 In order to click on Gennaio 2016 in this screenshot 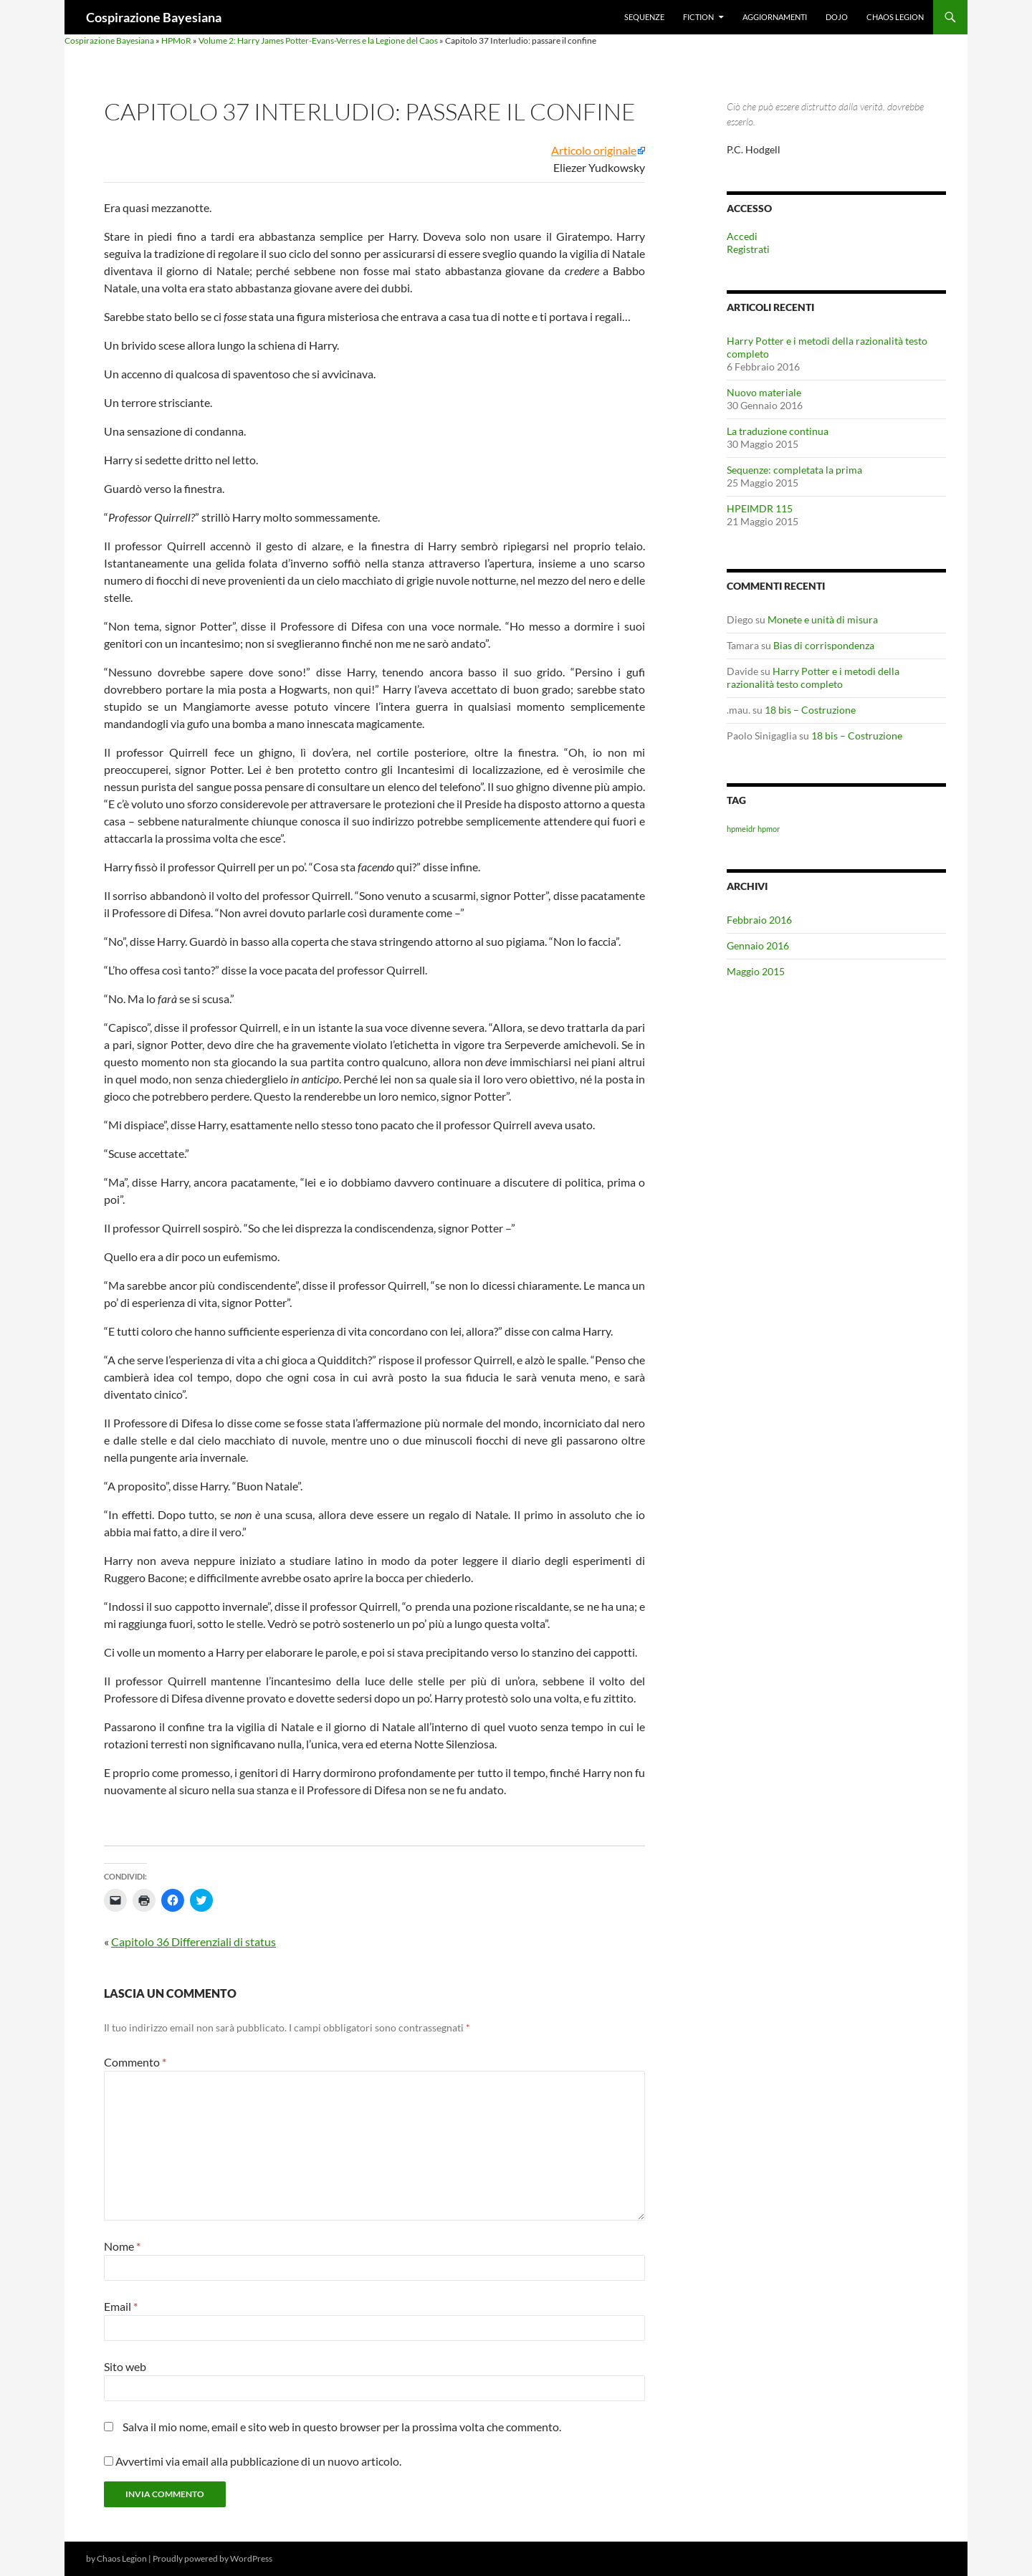, I will do `click(758, 945)`.